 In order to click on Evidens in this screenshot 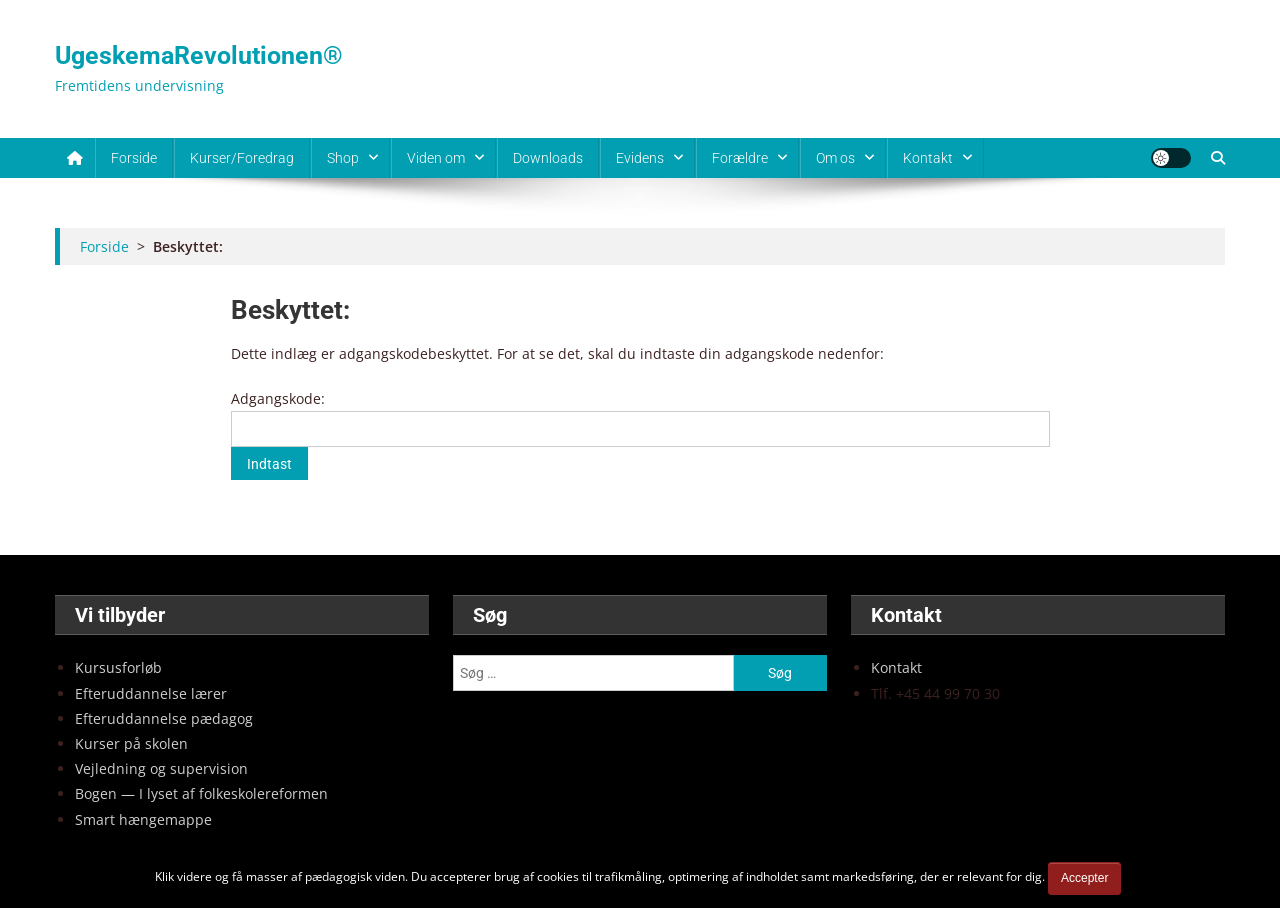, I will do `click(640, 158)`.